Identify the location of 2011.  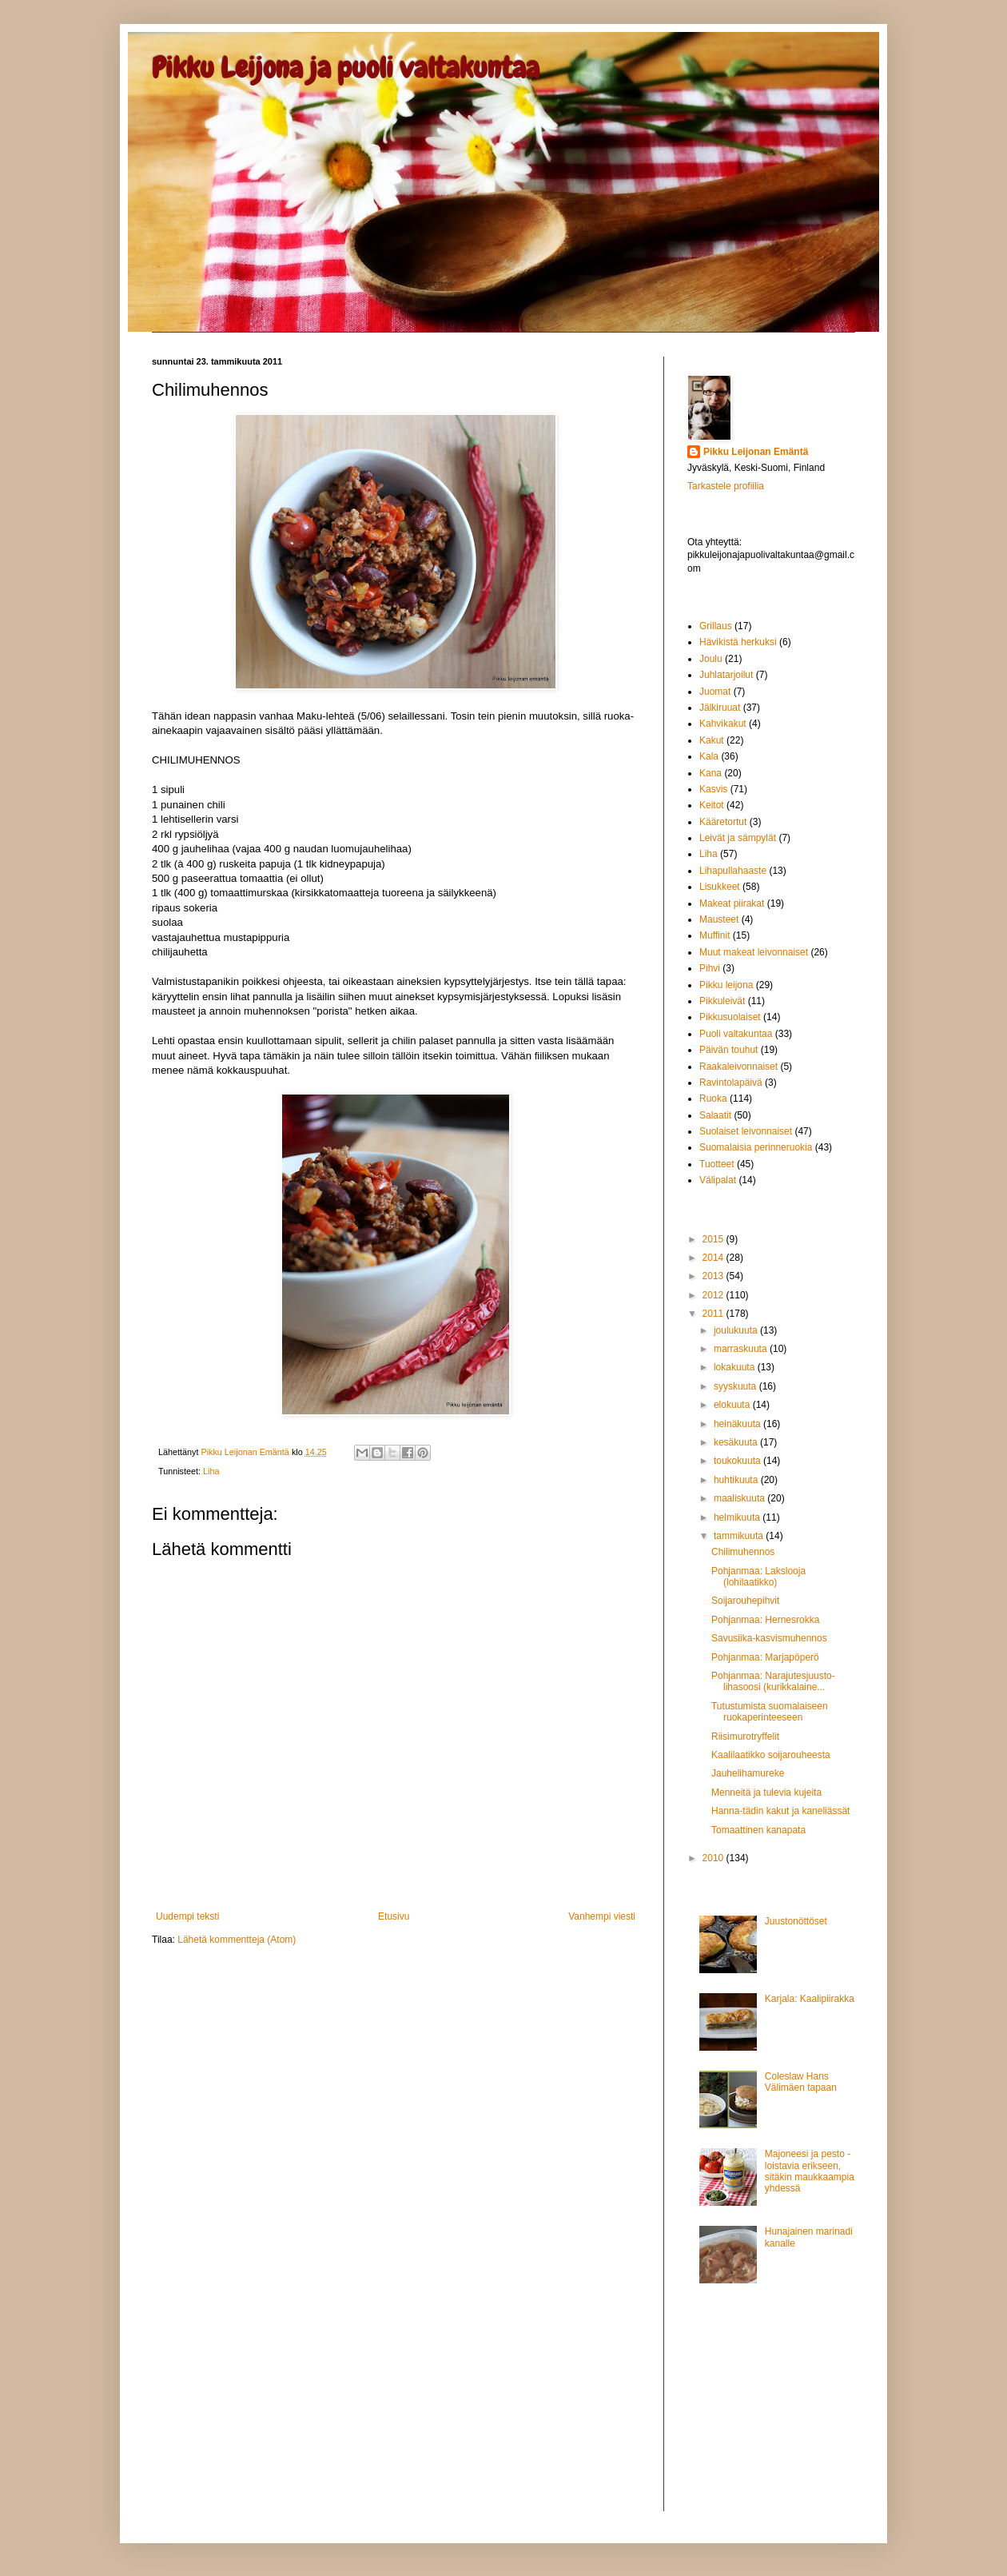
(714, 1313).